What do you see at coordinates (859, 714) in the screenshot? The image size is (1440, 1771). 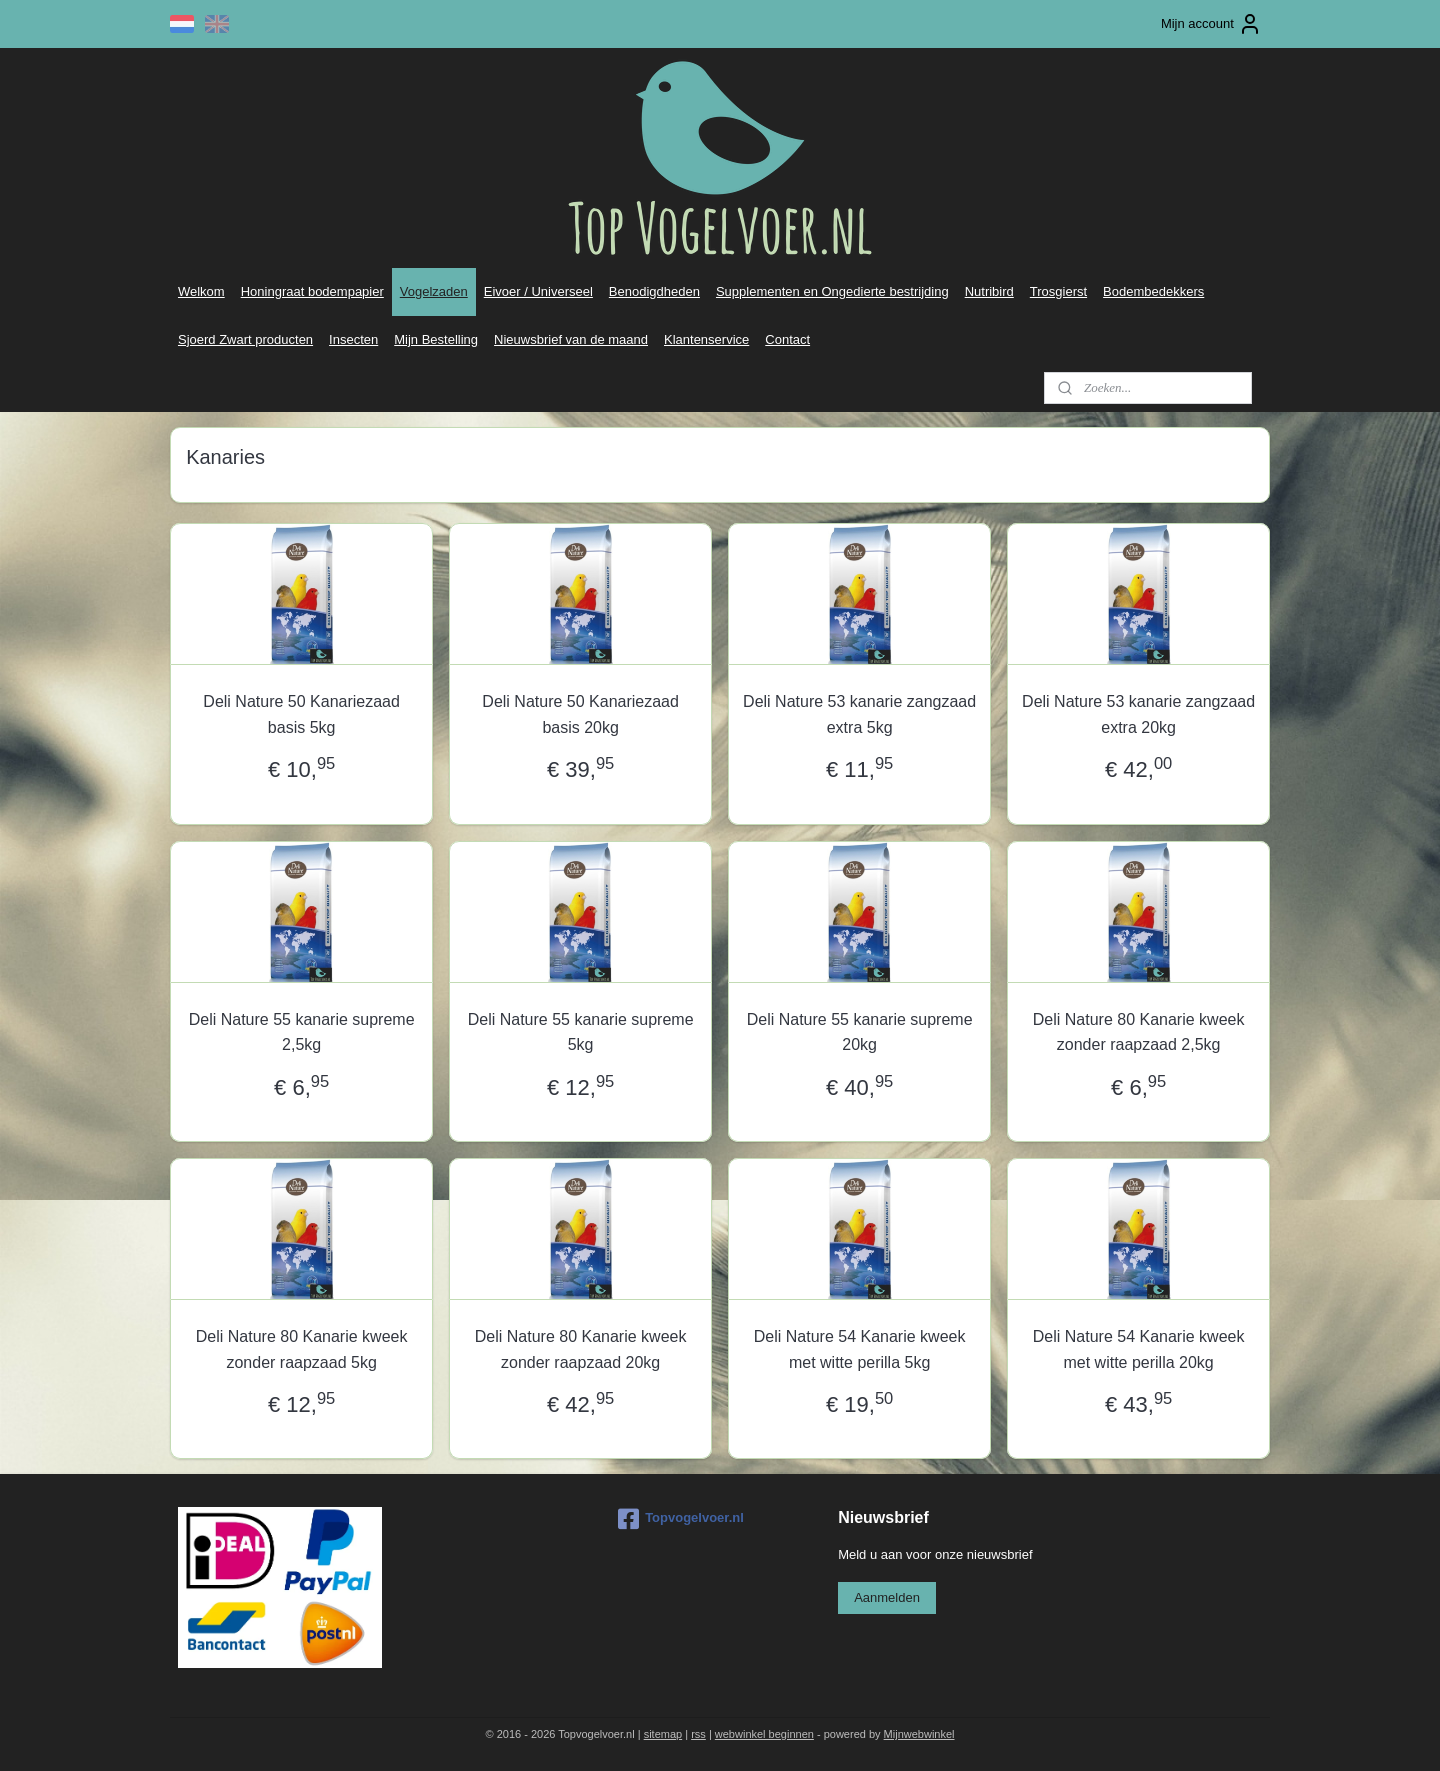 I see `Deli Nature 53 kanarie zangzaad extra 5kg` at bounding box center [859, 714].